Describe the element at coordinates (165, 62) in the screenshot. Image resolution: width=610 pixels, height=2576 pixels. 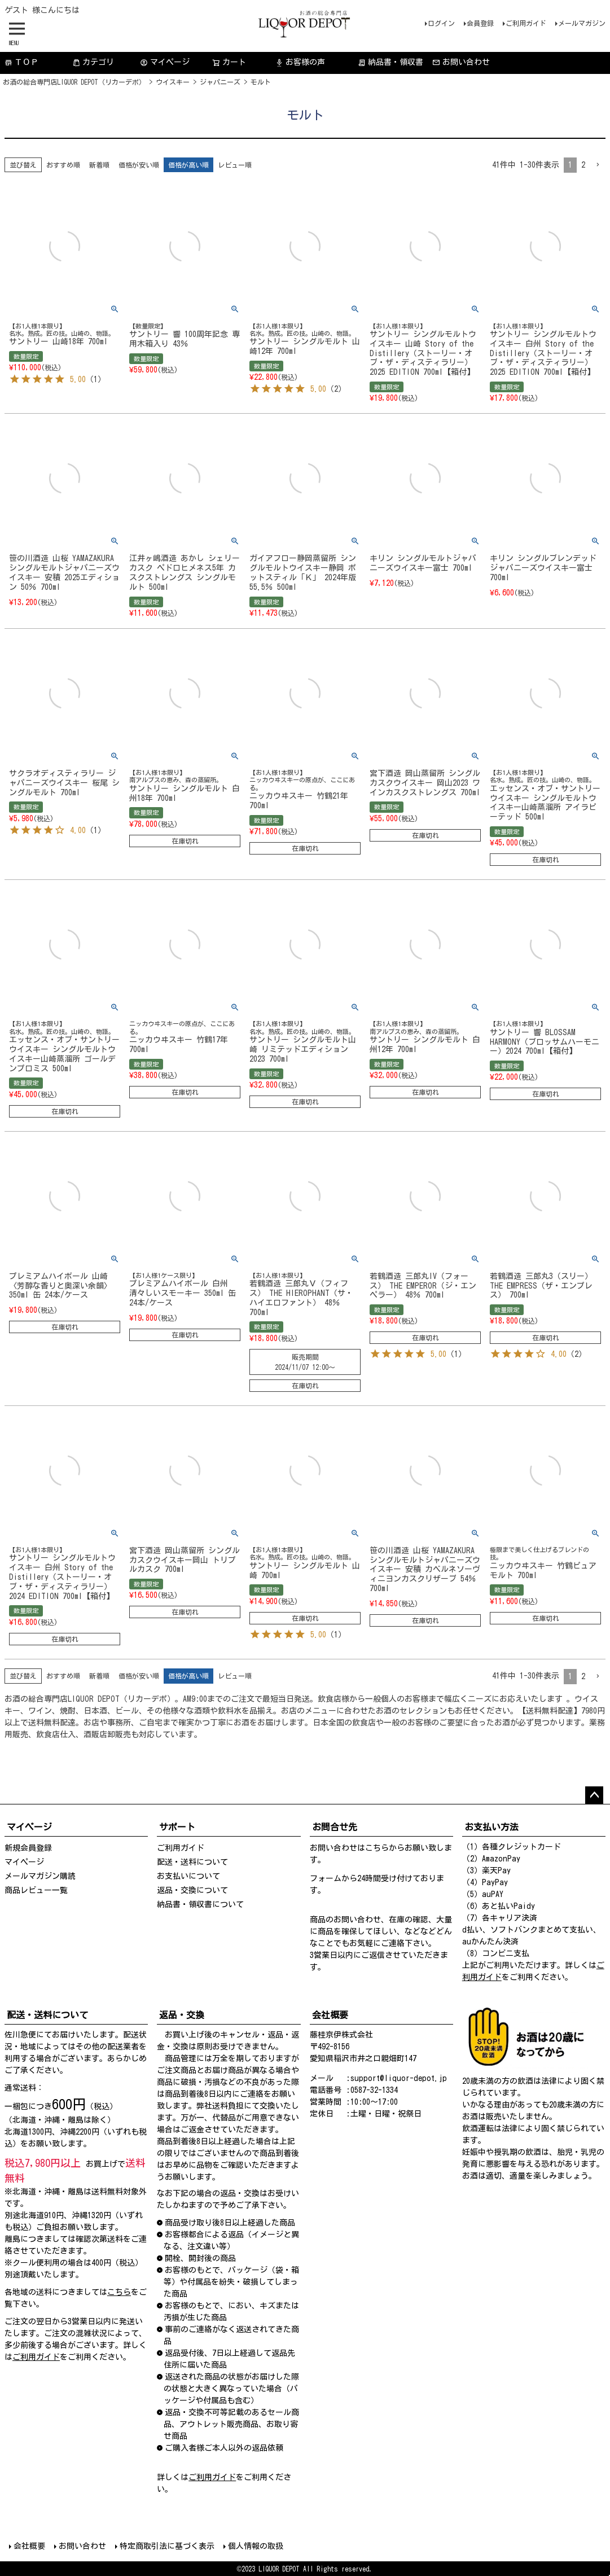
I see `マイページ` at that location.